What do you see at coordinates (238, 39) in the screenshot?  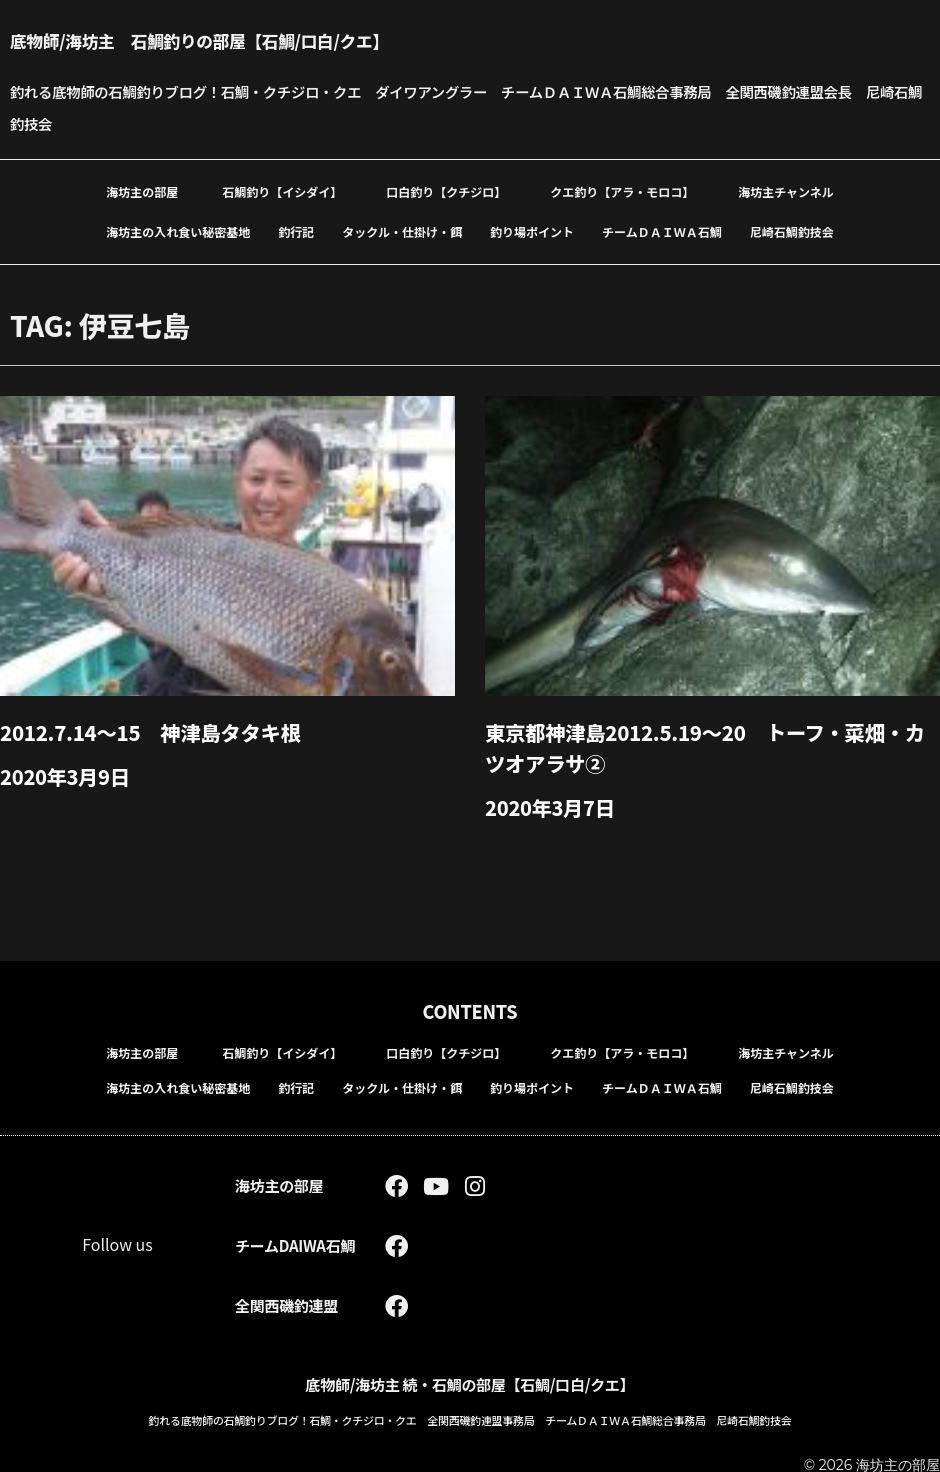 I see `底物師/海坊主 石鯛釣りの部屋【石鯛/口白/クエ】` at bounding box center [238, 39].